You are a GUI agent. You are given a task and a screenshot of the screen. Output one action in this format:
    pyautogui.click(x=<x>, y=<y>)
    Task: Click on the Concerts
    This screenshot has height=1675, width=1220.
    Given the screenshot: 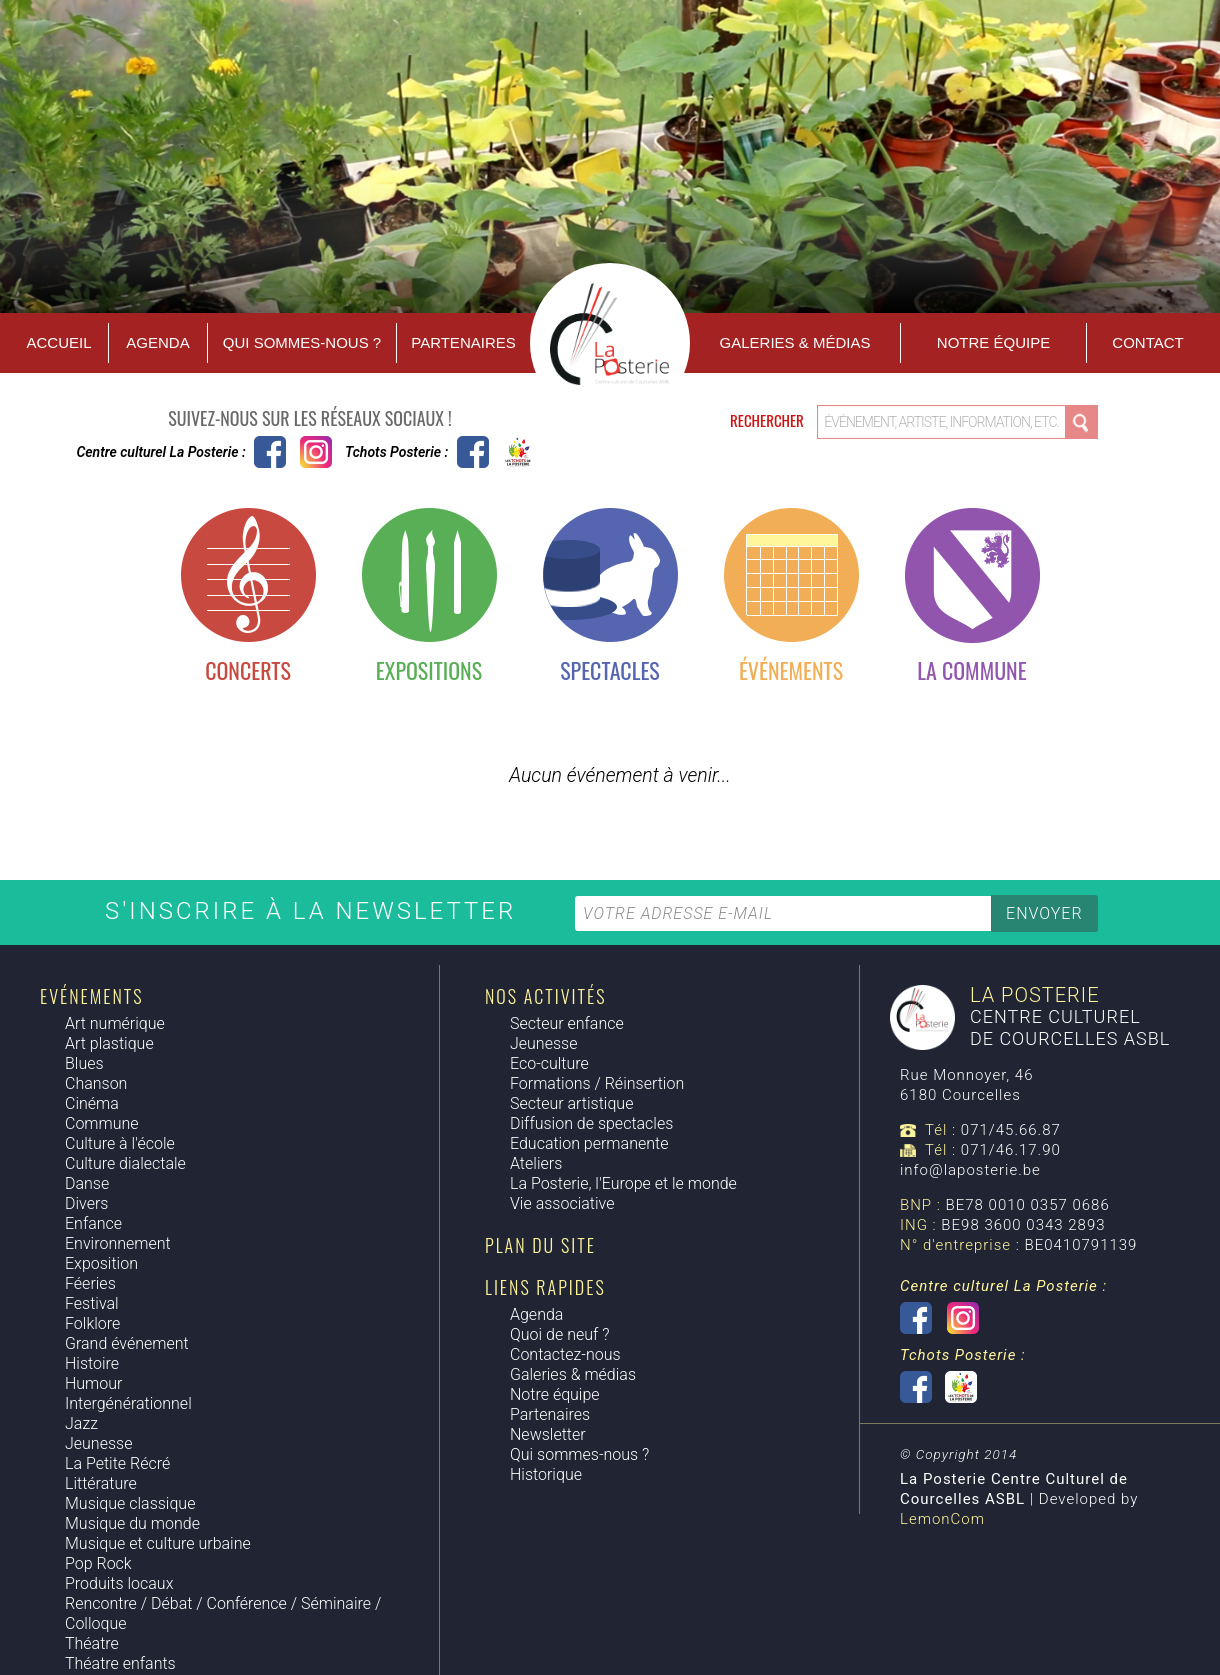 What is the action you would take?
    pyautogui.click(x=248, y=670)
    